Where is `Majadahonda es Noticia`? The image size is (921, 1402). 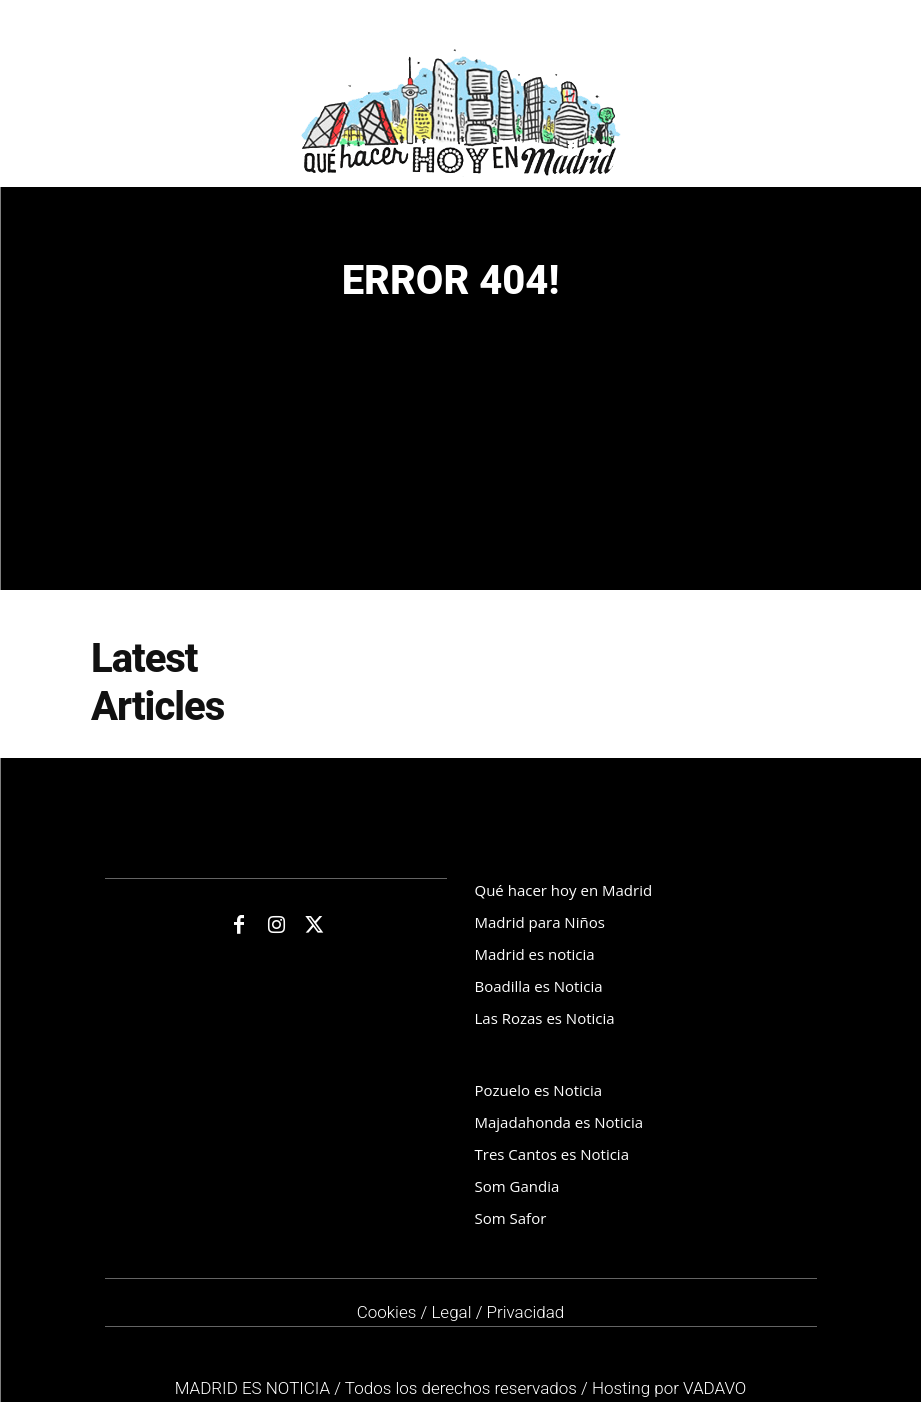
Majadahonda es Noticia is located at coordinates (559, 1122).